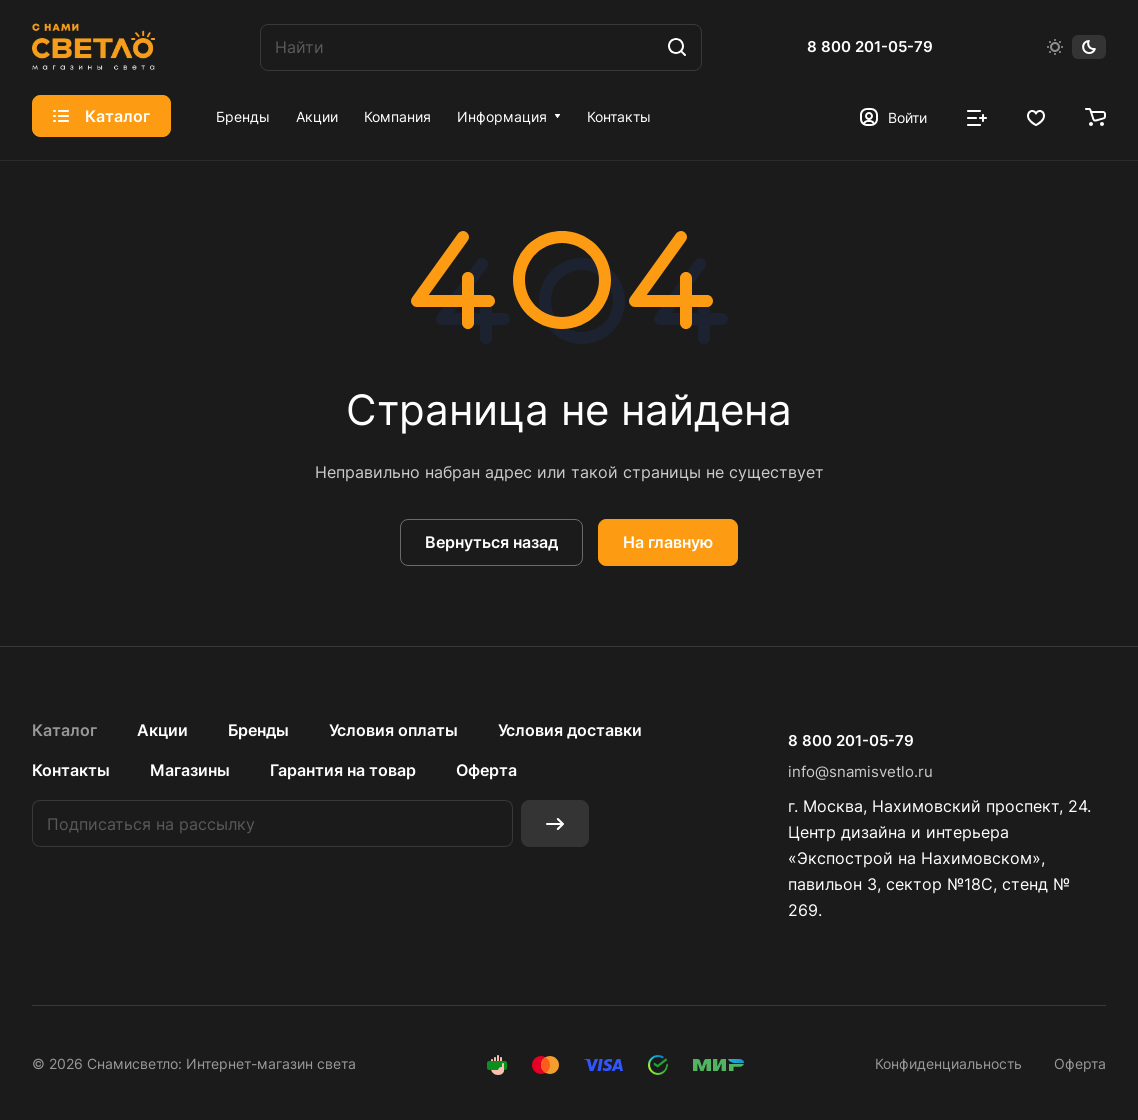  What do you see at coordinates (71, 770) in the screenshot?
I see `Контакты` at bounding box center [71, 770].